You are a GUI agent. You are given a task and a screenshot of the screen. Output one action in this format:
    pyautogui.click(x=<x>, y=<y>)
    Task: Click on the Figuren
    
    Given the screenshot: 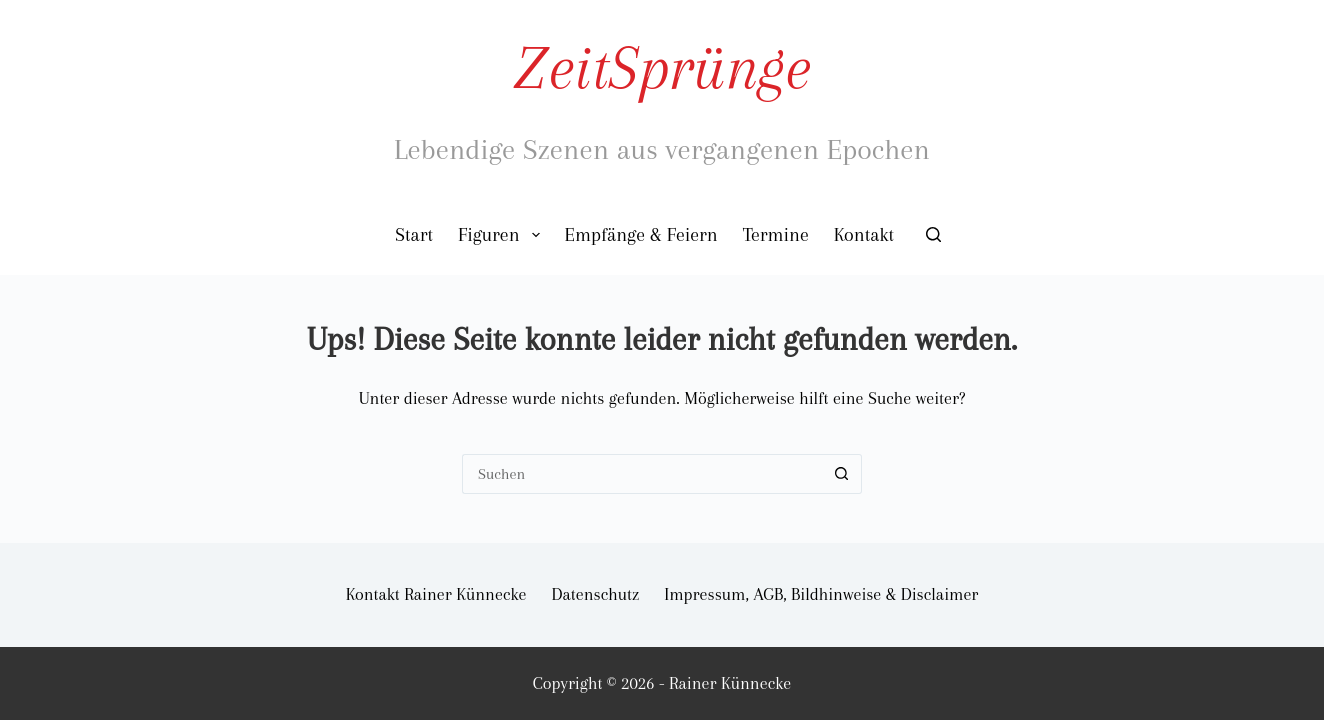 What is the action you would take?
    pyautogui.click(x=503, y=235)
    